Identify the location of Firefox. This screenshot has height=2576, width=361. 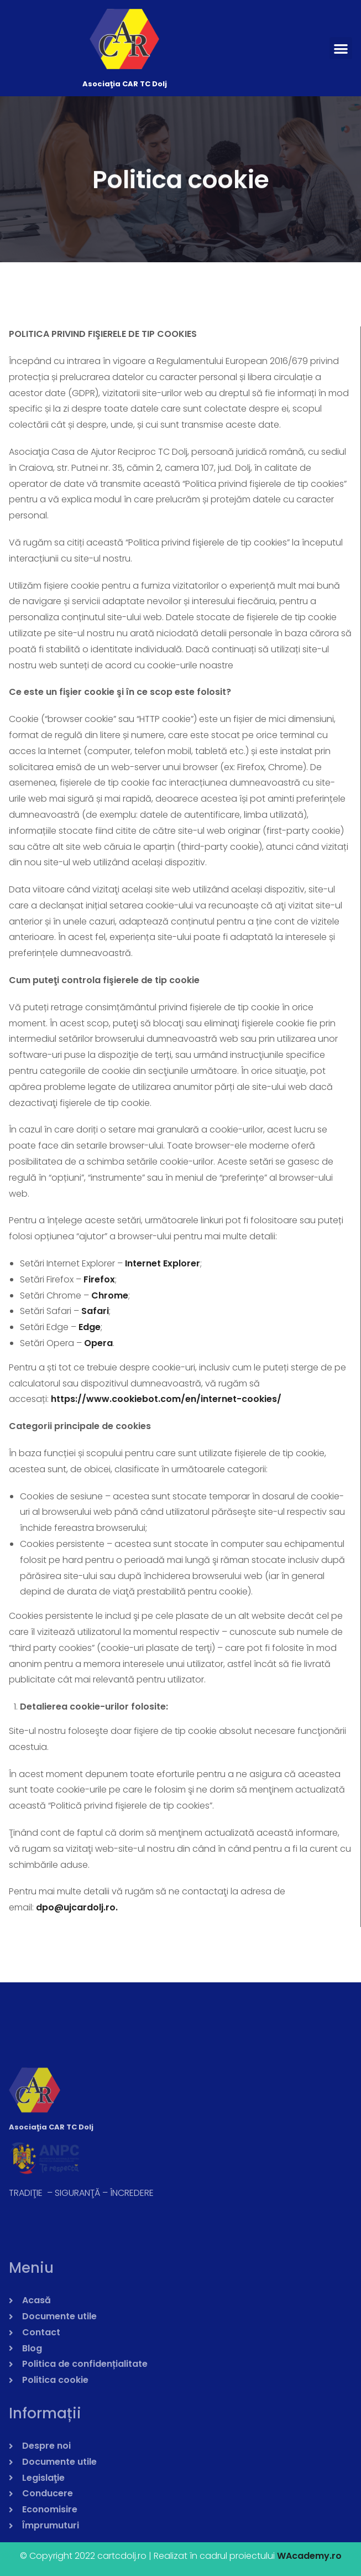
(99, 1279).